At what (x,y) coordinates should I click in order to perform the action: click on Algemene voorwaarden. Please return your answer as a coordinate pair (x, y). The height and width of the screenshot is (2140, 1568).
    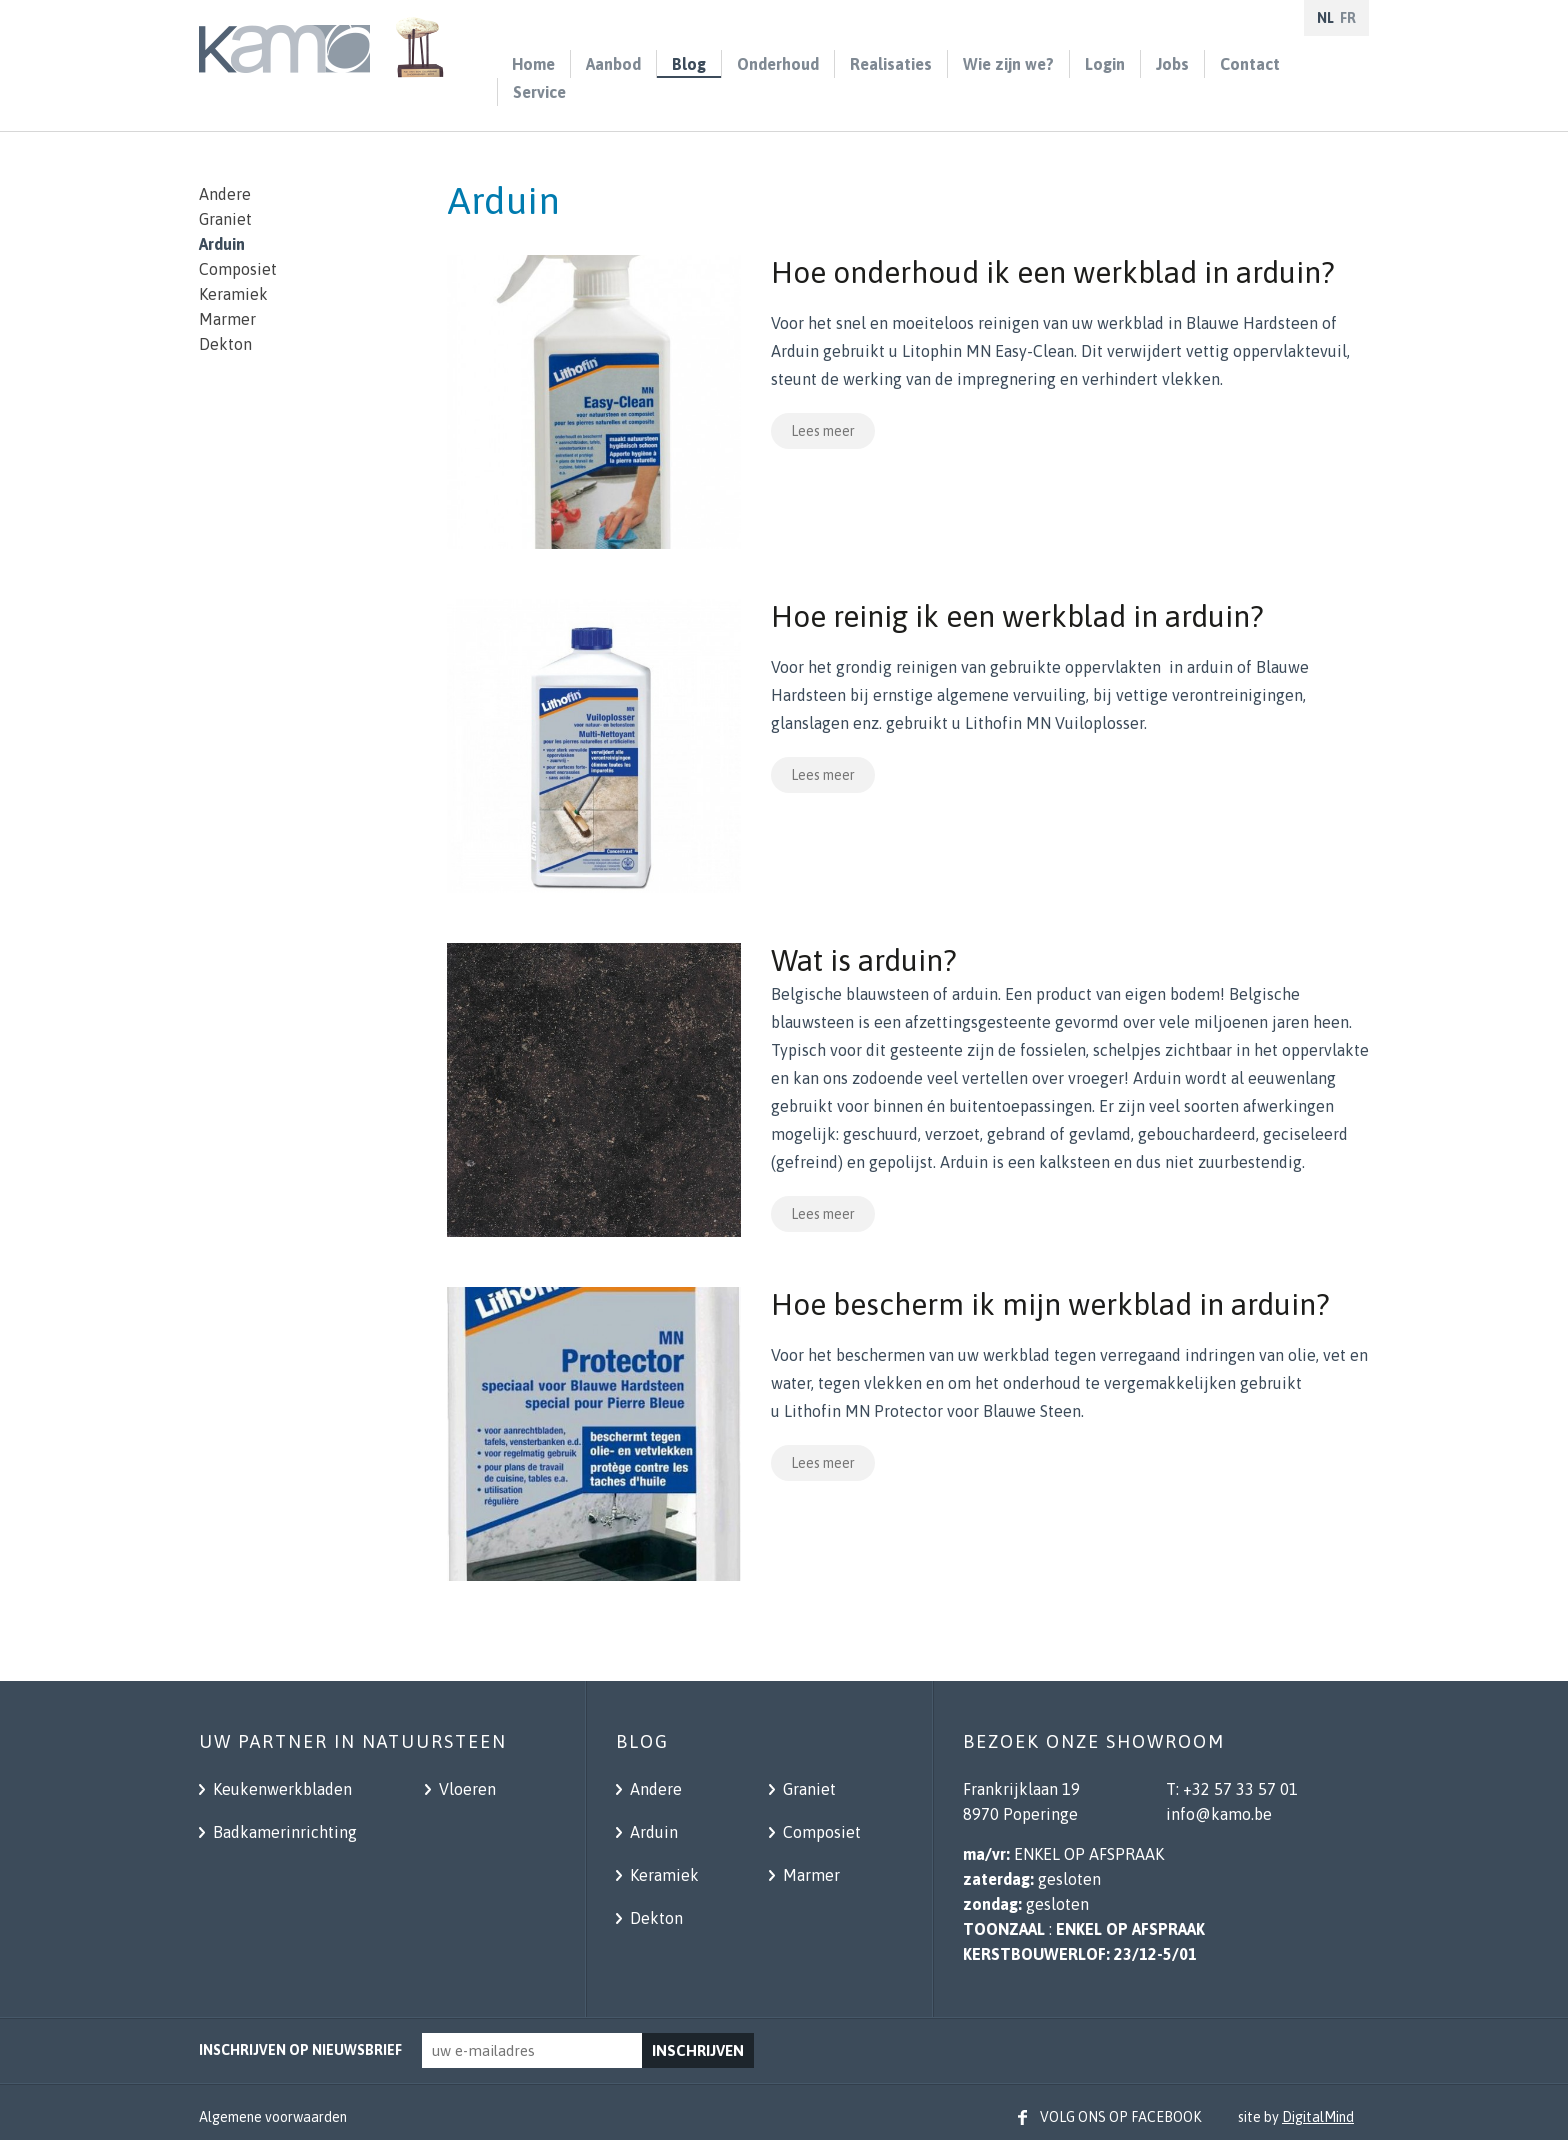
    Looking at the image, I should click on (273, 2117).